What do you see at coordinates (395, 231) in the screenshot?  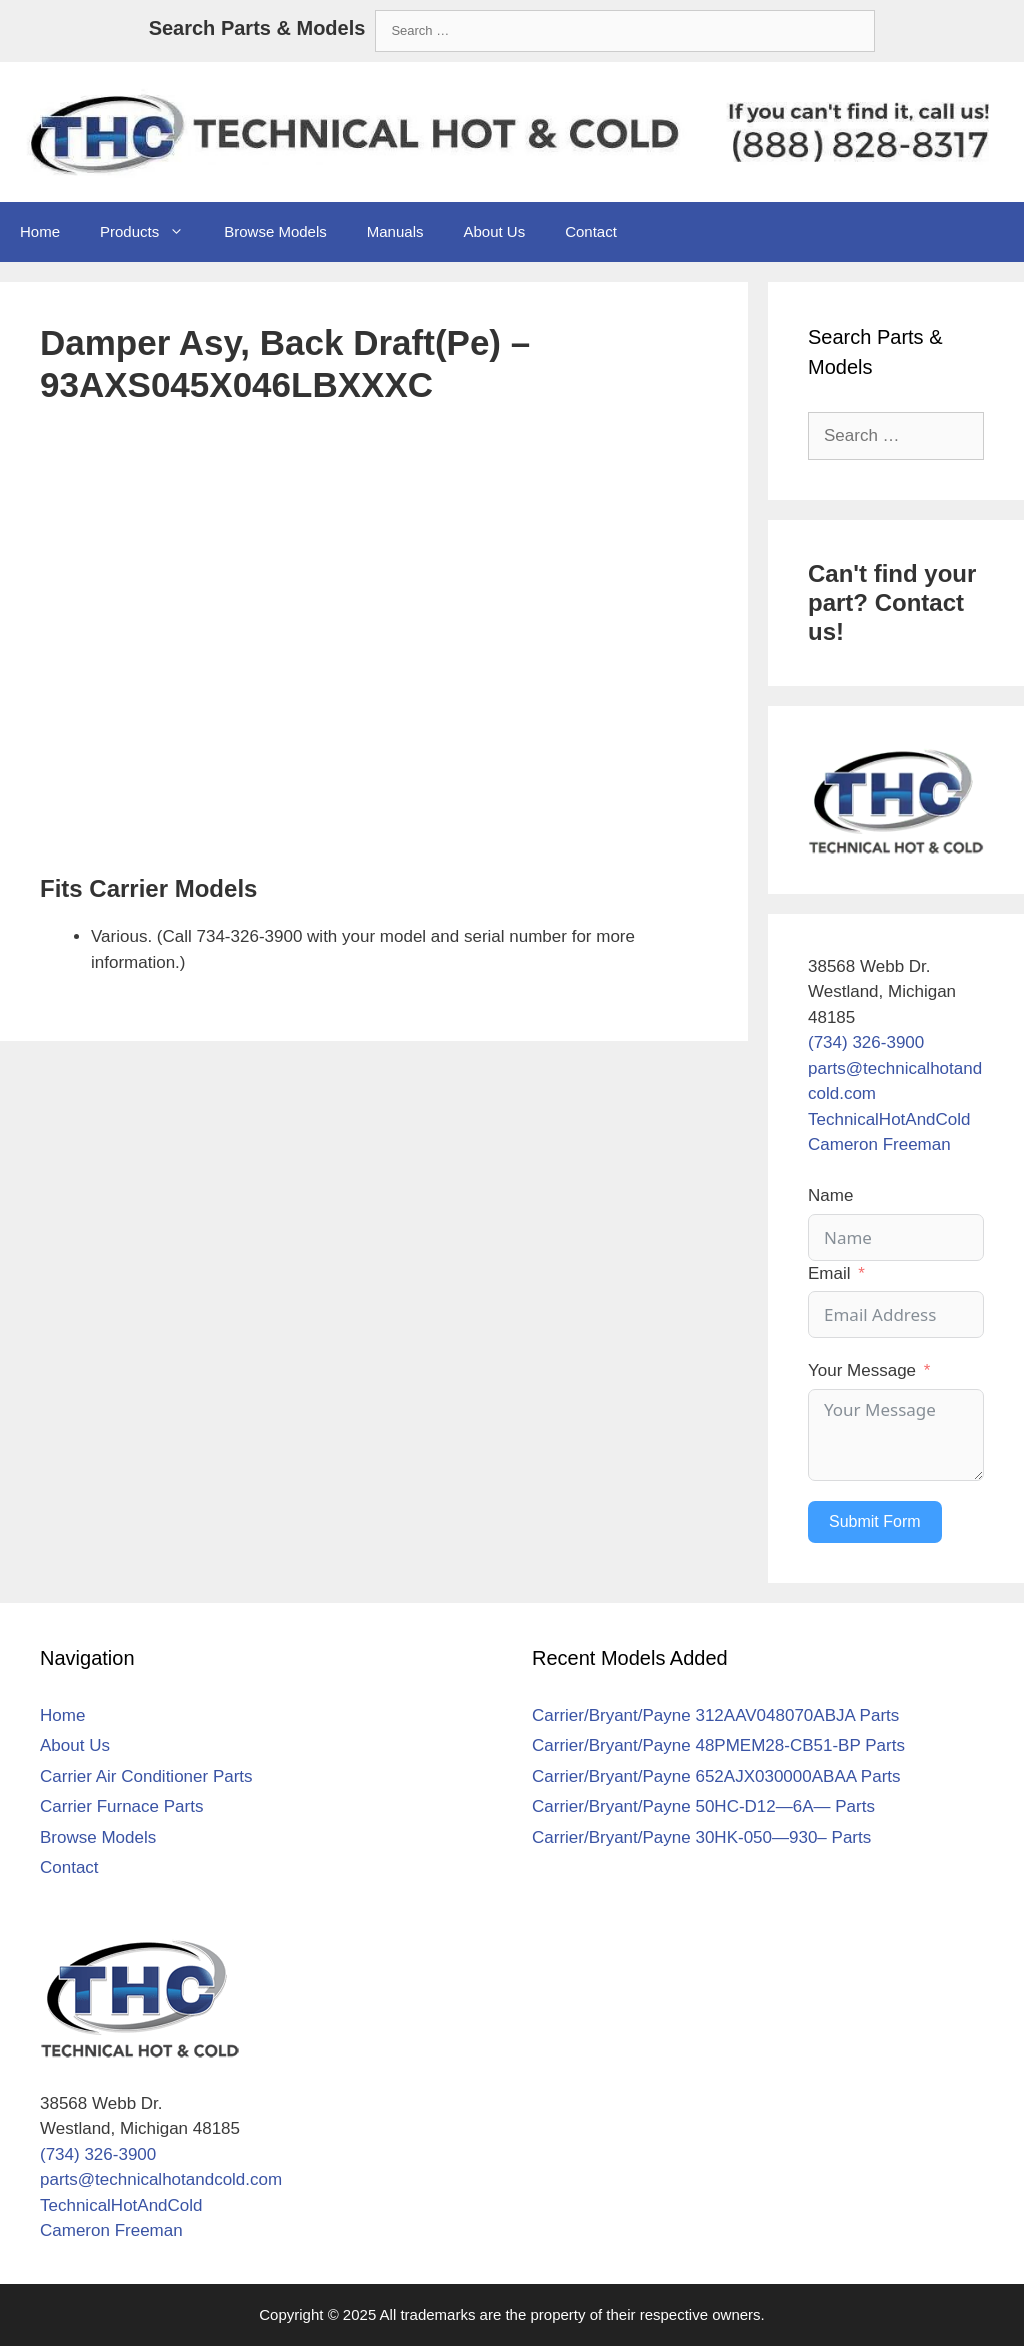 I see `Manuals` at bounding box center [395, 231].